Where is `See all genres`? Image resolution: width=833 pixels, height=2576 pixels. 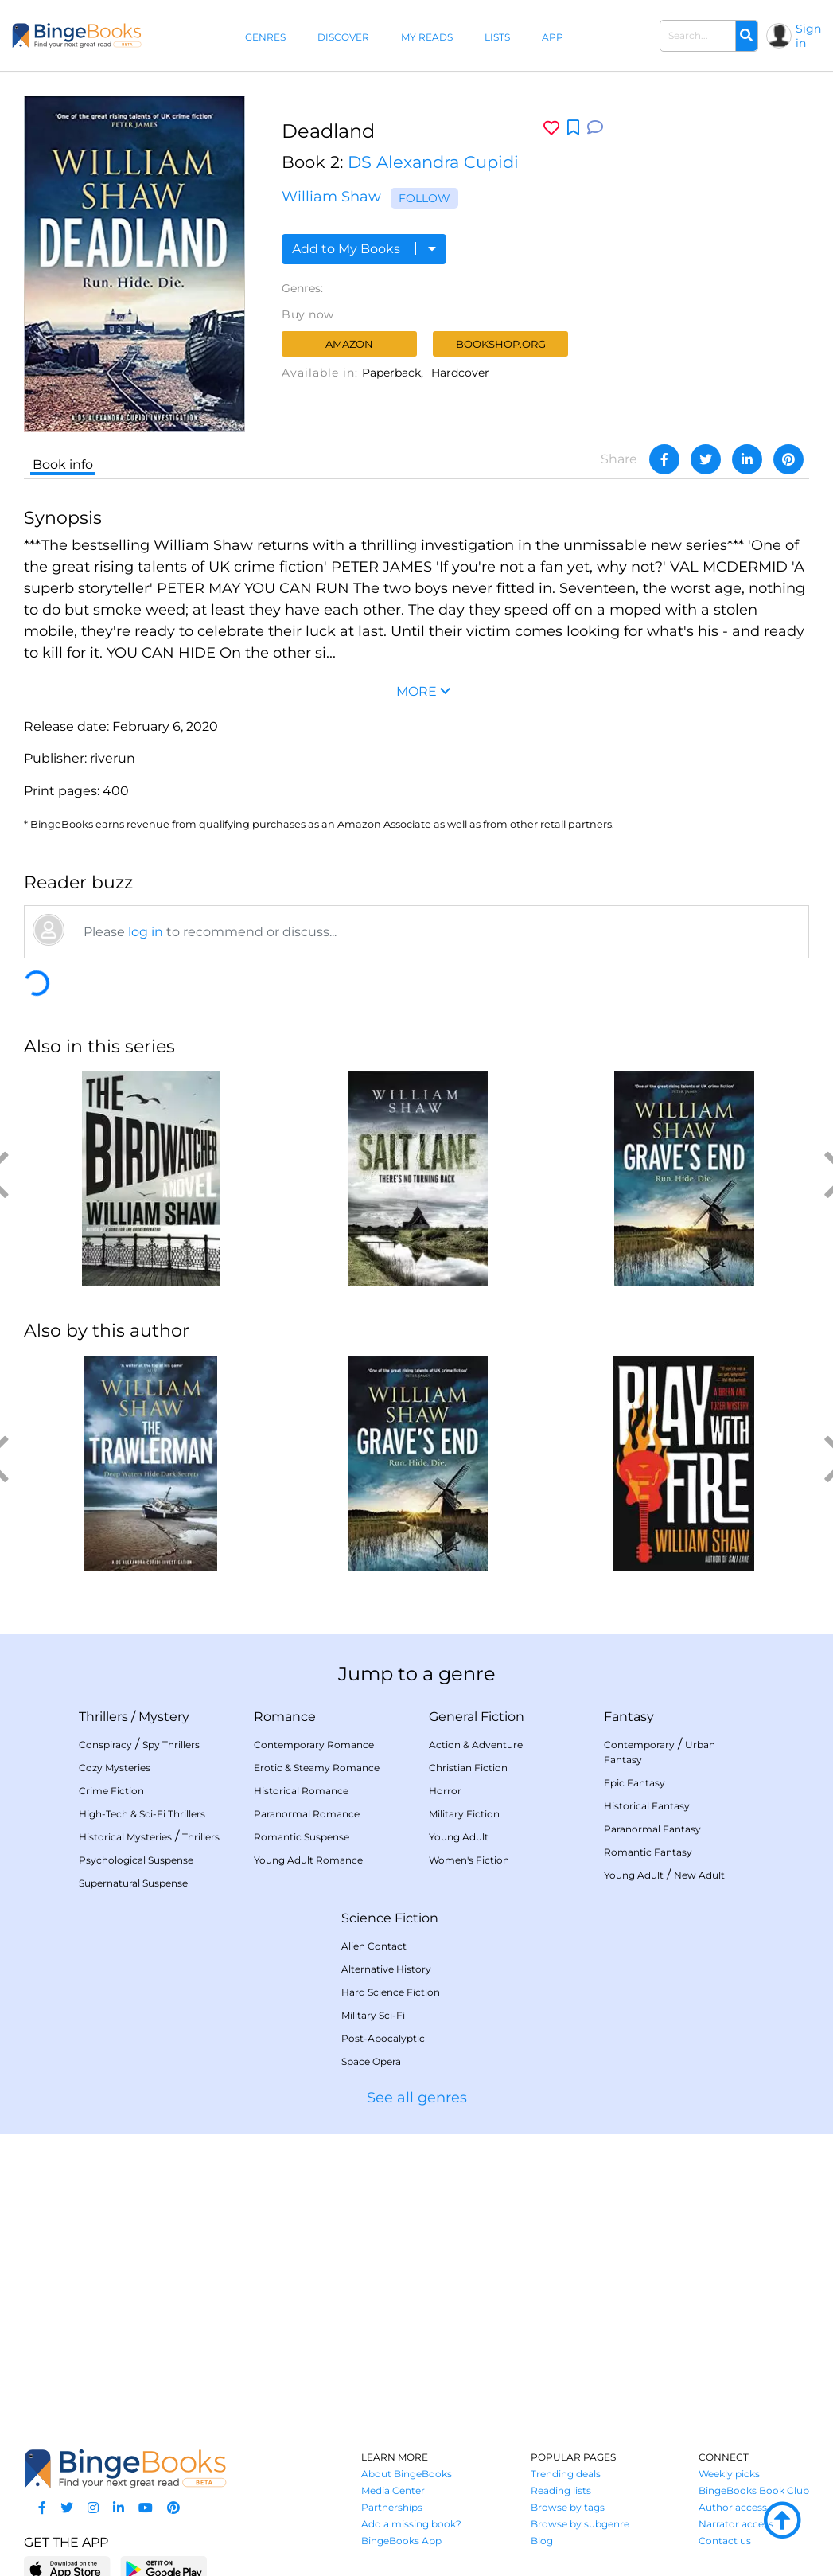 See all genres is located at coordinates (417, 2097).